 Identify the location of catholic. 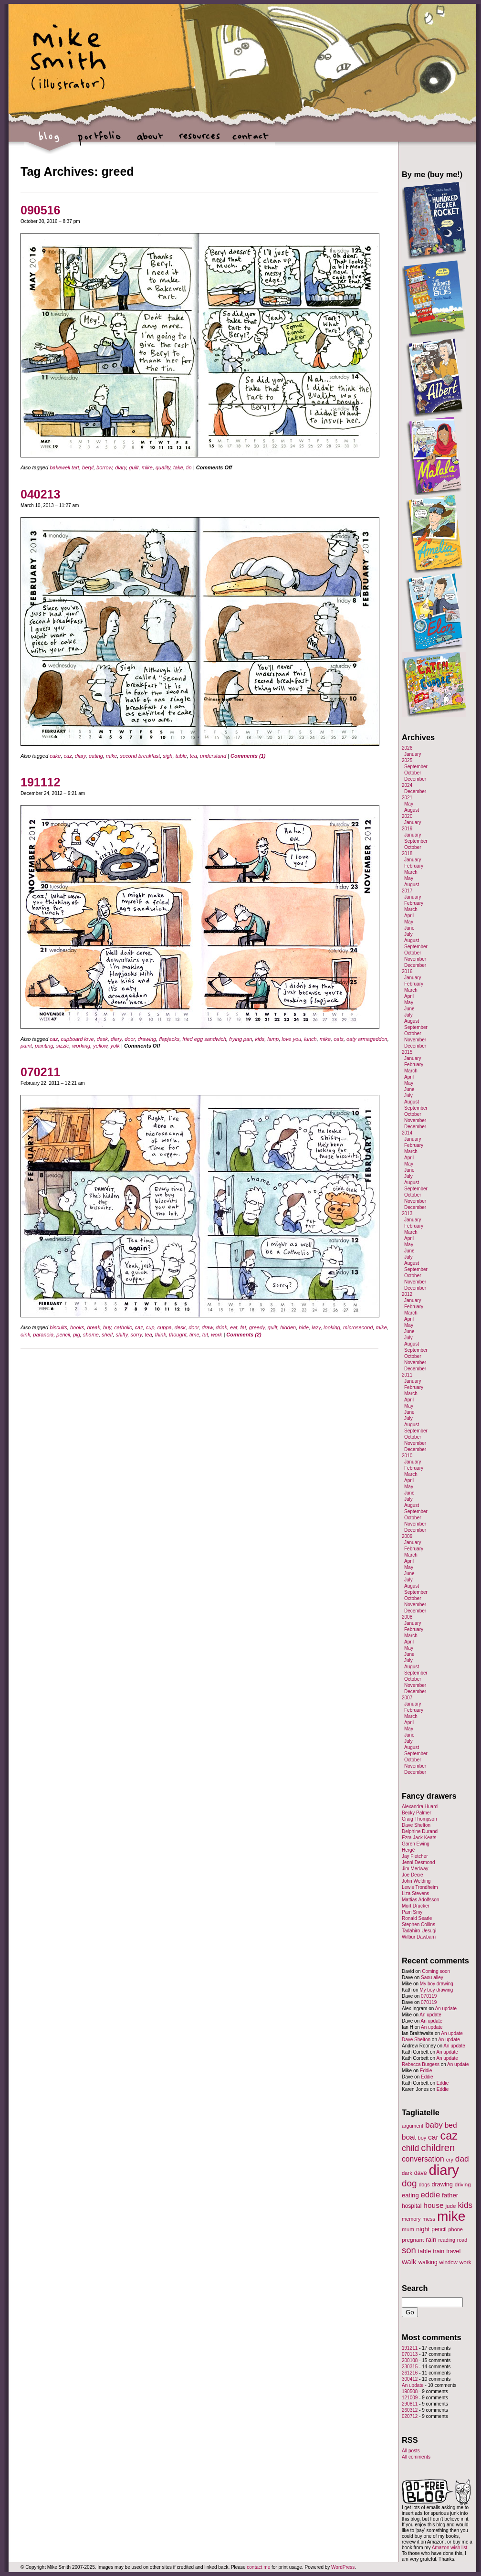
(123, 1327).